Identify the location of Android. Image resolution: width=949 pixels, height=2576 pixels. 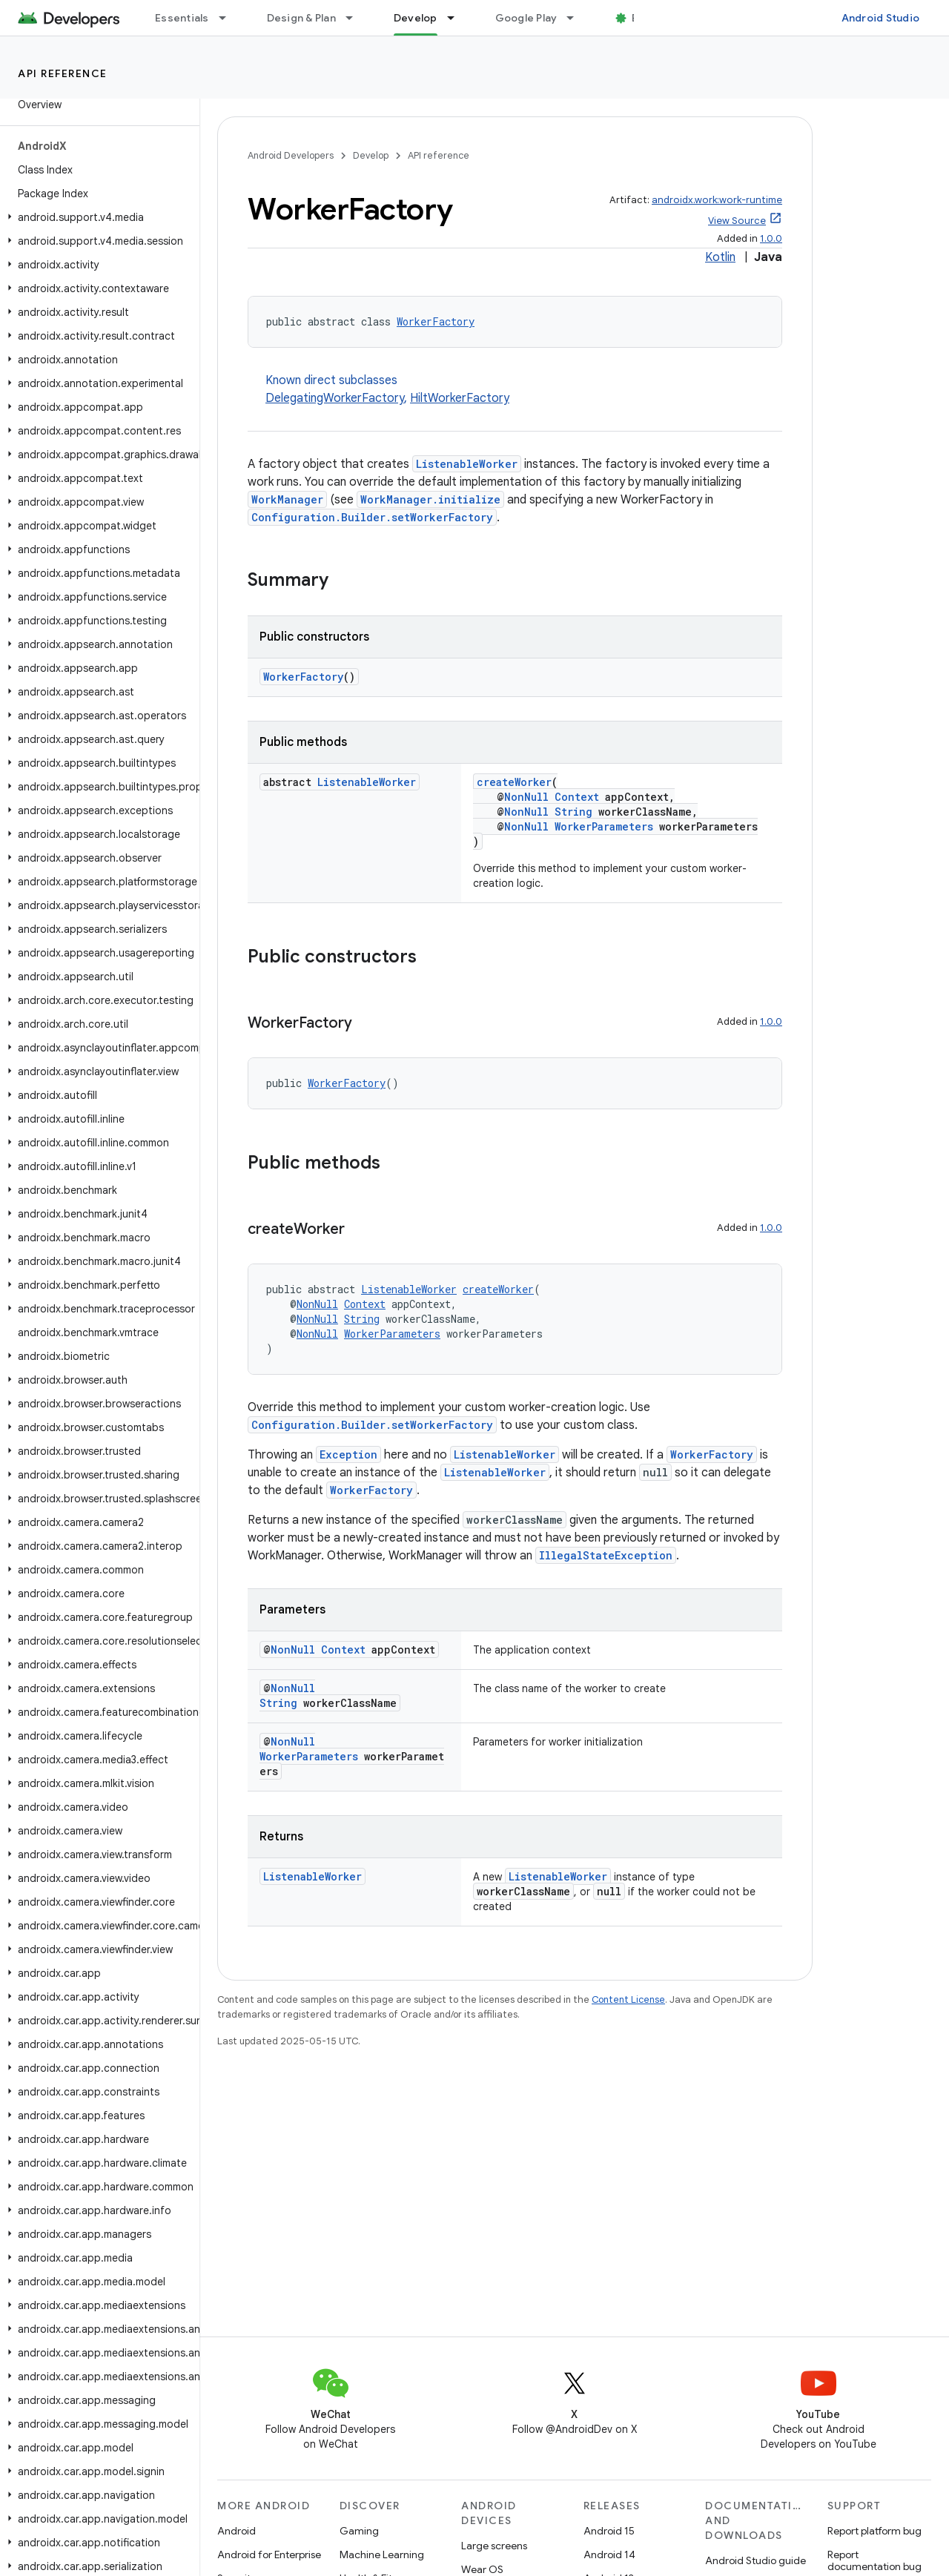
(236, 2530).